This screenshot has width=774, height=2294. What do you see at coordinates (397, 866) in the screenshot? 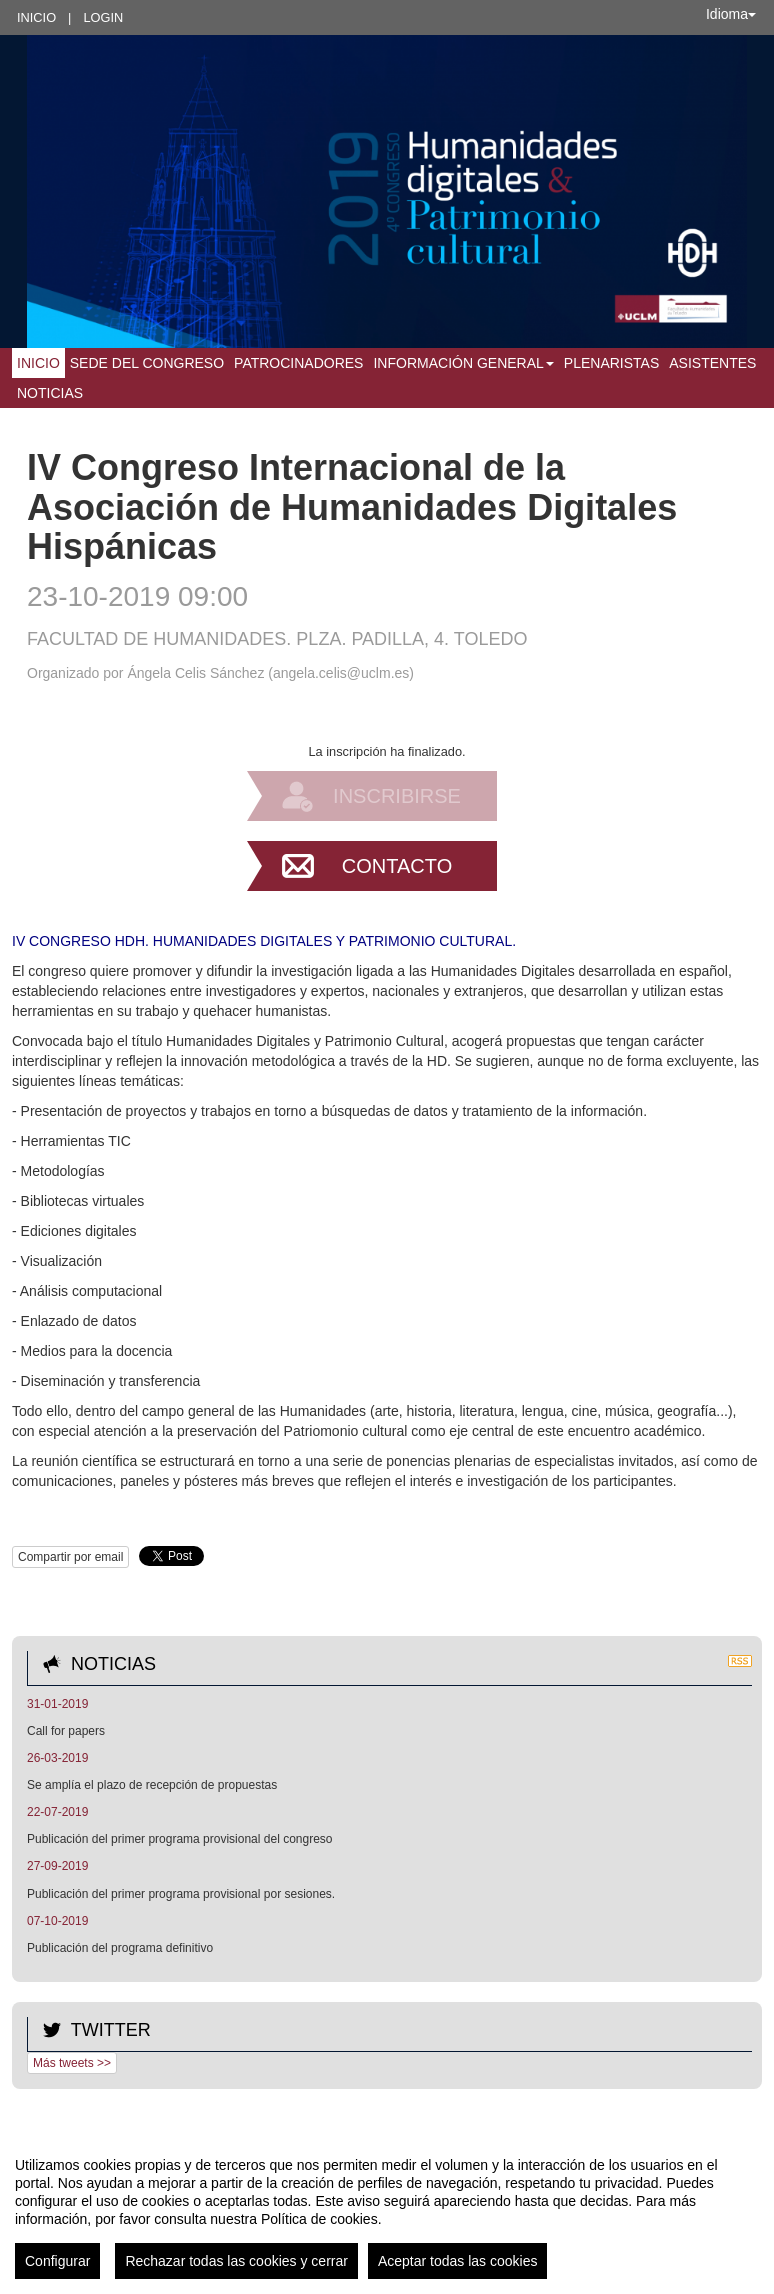
I see `Contacto` at bounding box center [397, 866].